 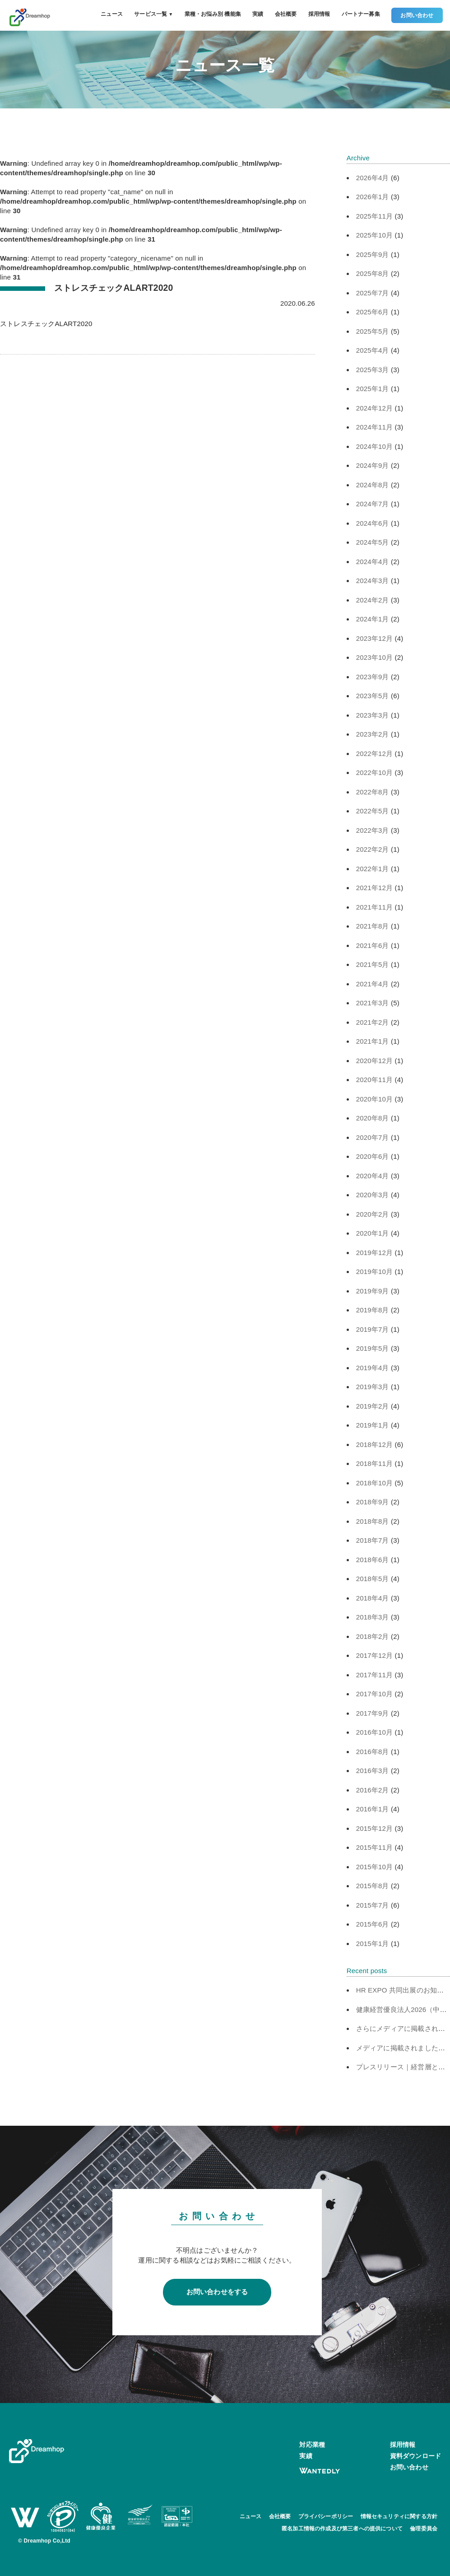 I want to click on 2018年10月, so click(x=374, y=1483).